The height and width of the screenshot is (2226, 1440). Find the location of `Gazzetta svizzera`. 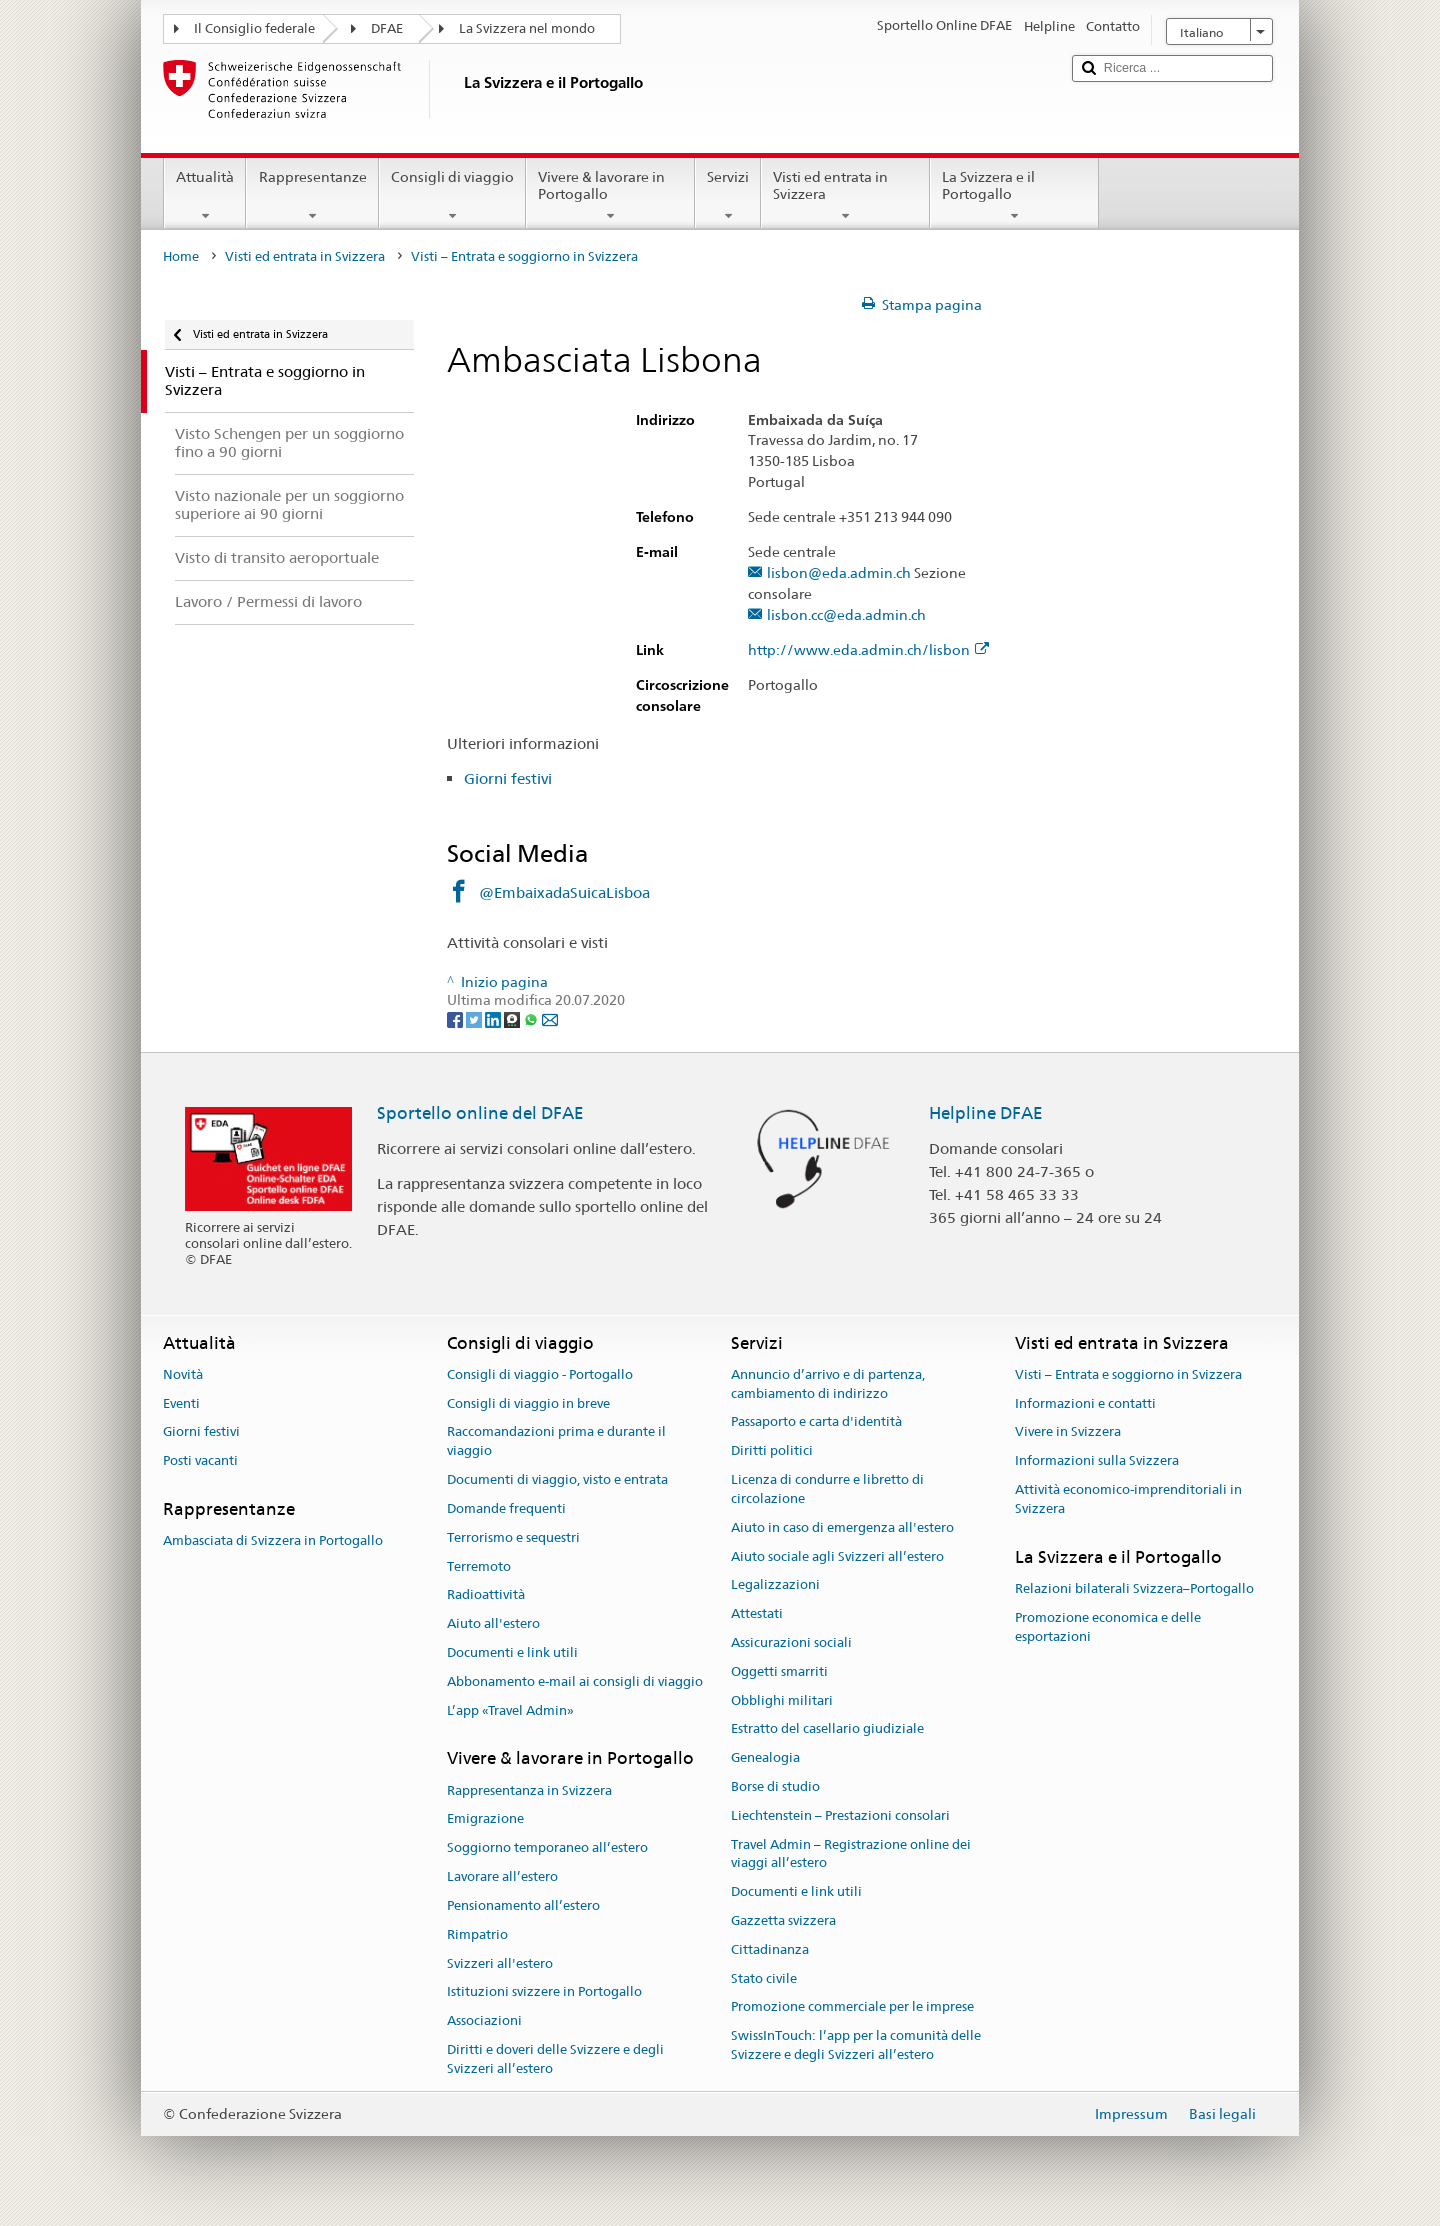

Gazzetta svizzera is located at coordinates (783, 1920).